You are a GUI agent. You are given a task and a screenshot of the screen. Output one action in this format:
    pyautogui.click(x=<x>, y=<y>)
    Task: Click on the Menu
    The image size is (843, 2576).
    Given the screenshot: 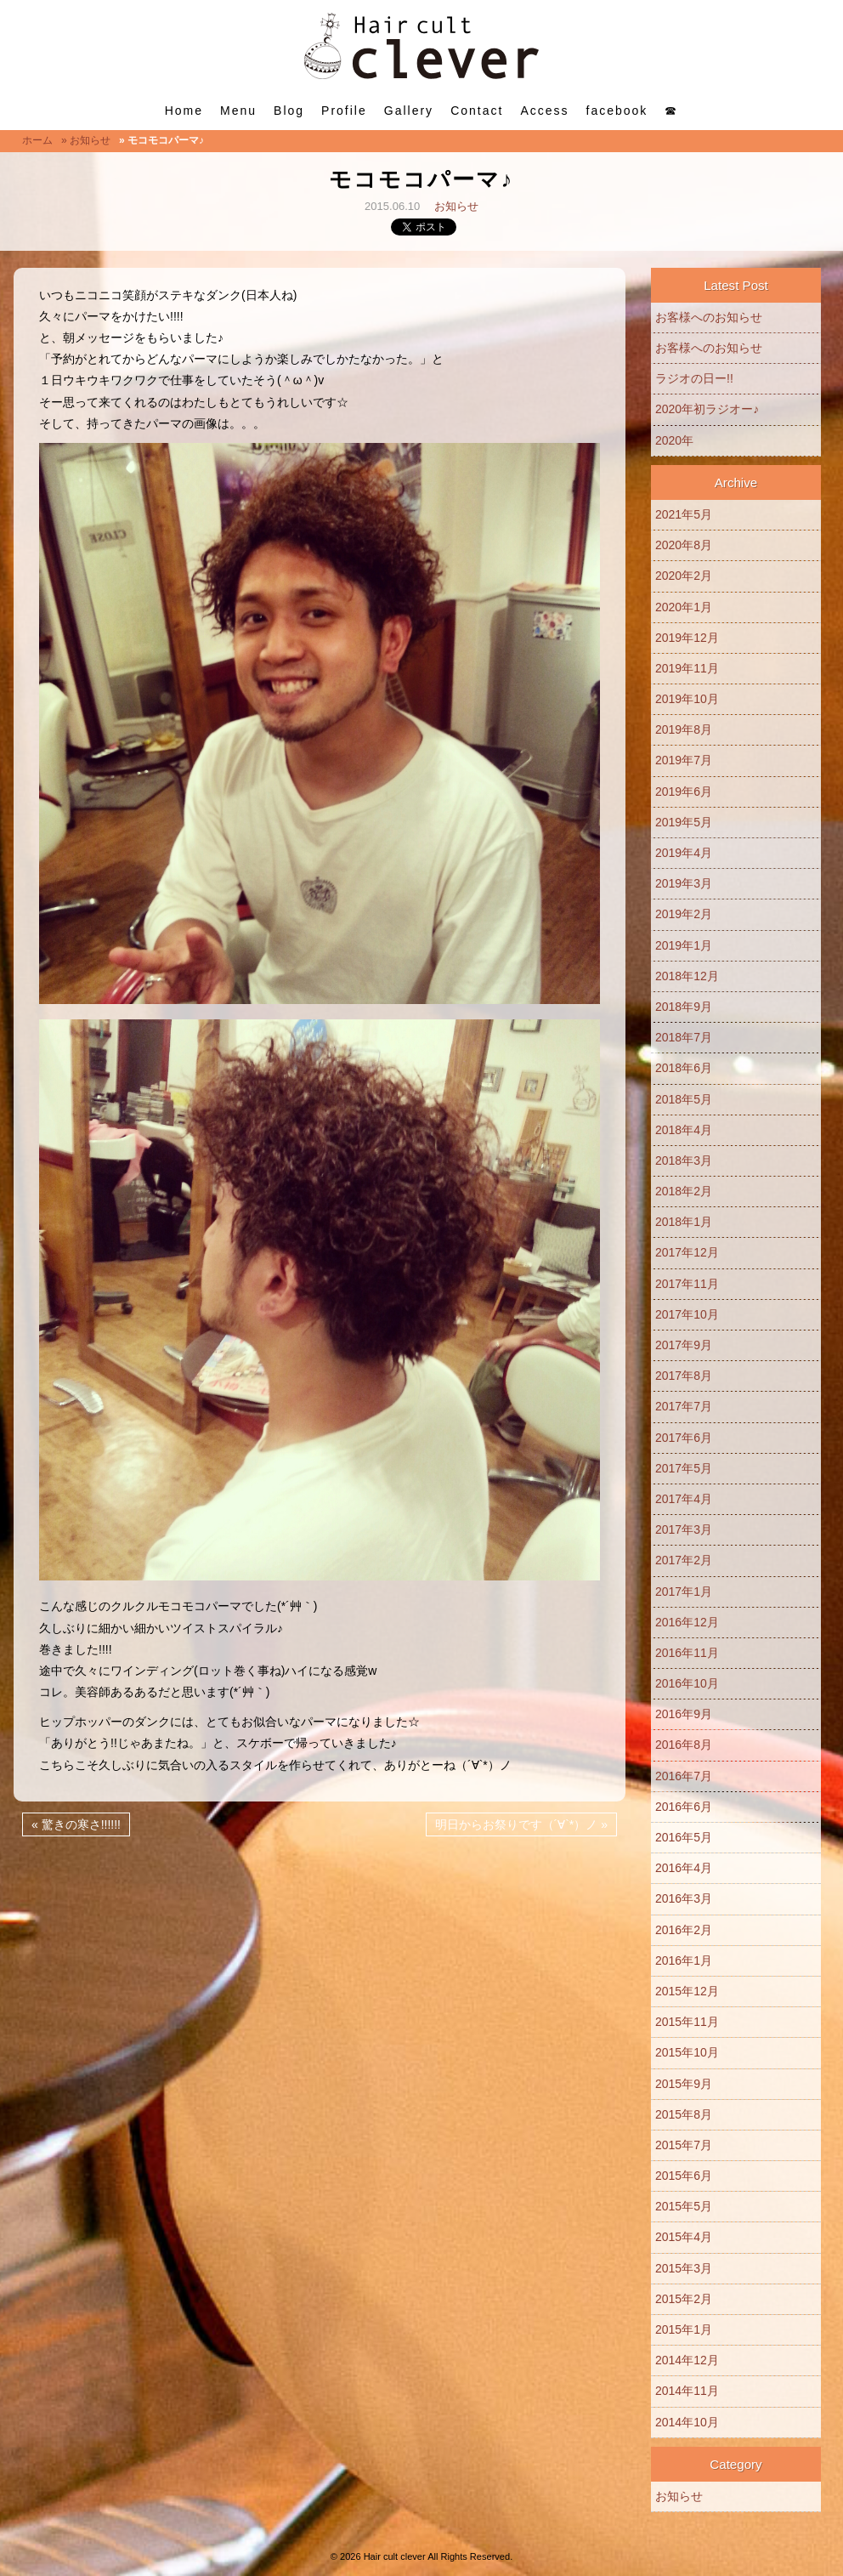 What is the action you would take?
    pyautogui.click(x=238, y=110)
    